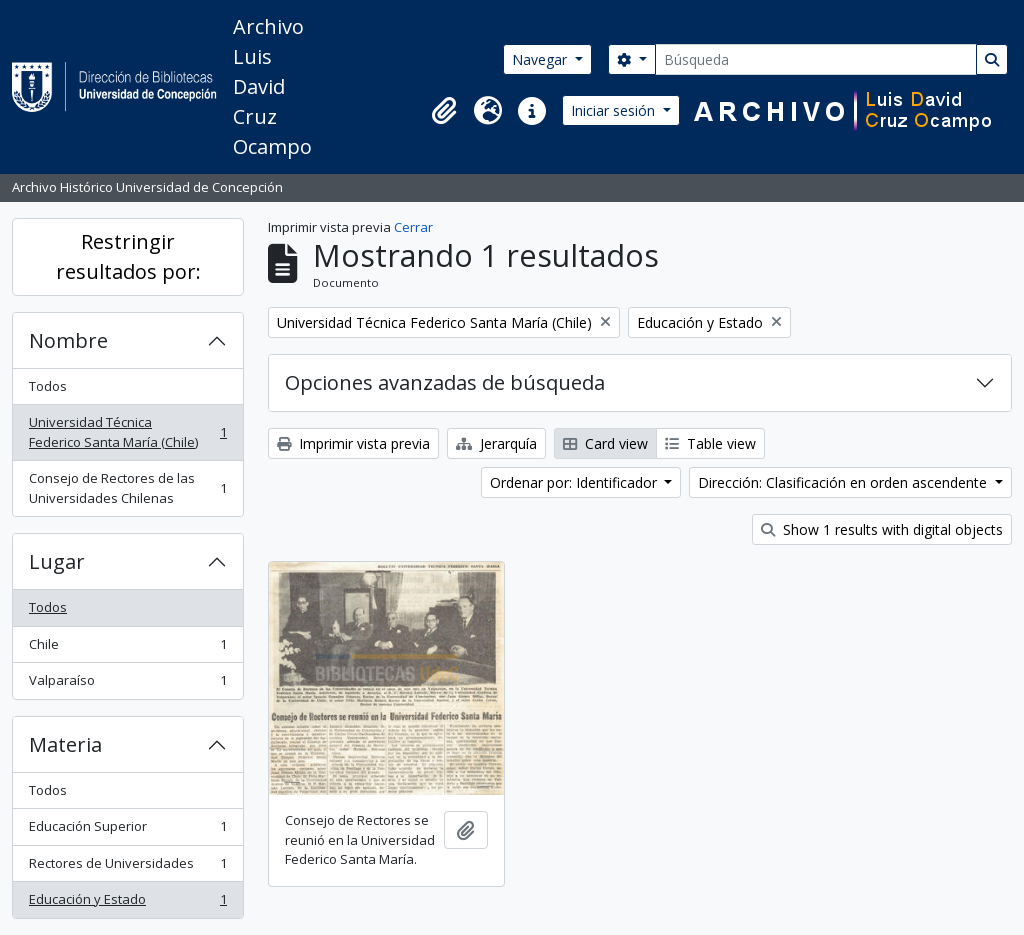 The image size is (1024, 935). Describe the element at coordinates (444, 111) in the screenshot. I see `[button]` at that location.